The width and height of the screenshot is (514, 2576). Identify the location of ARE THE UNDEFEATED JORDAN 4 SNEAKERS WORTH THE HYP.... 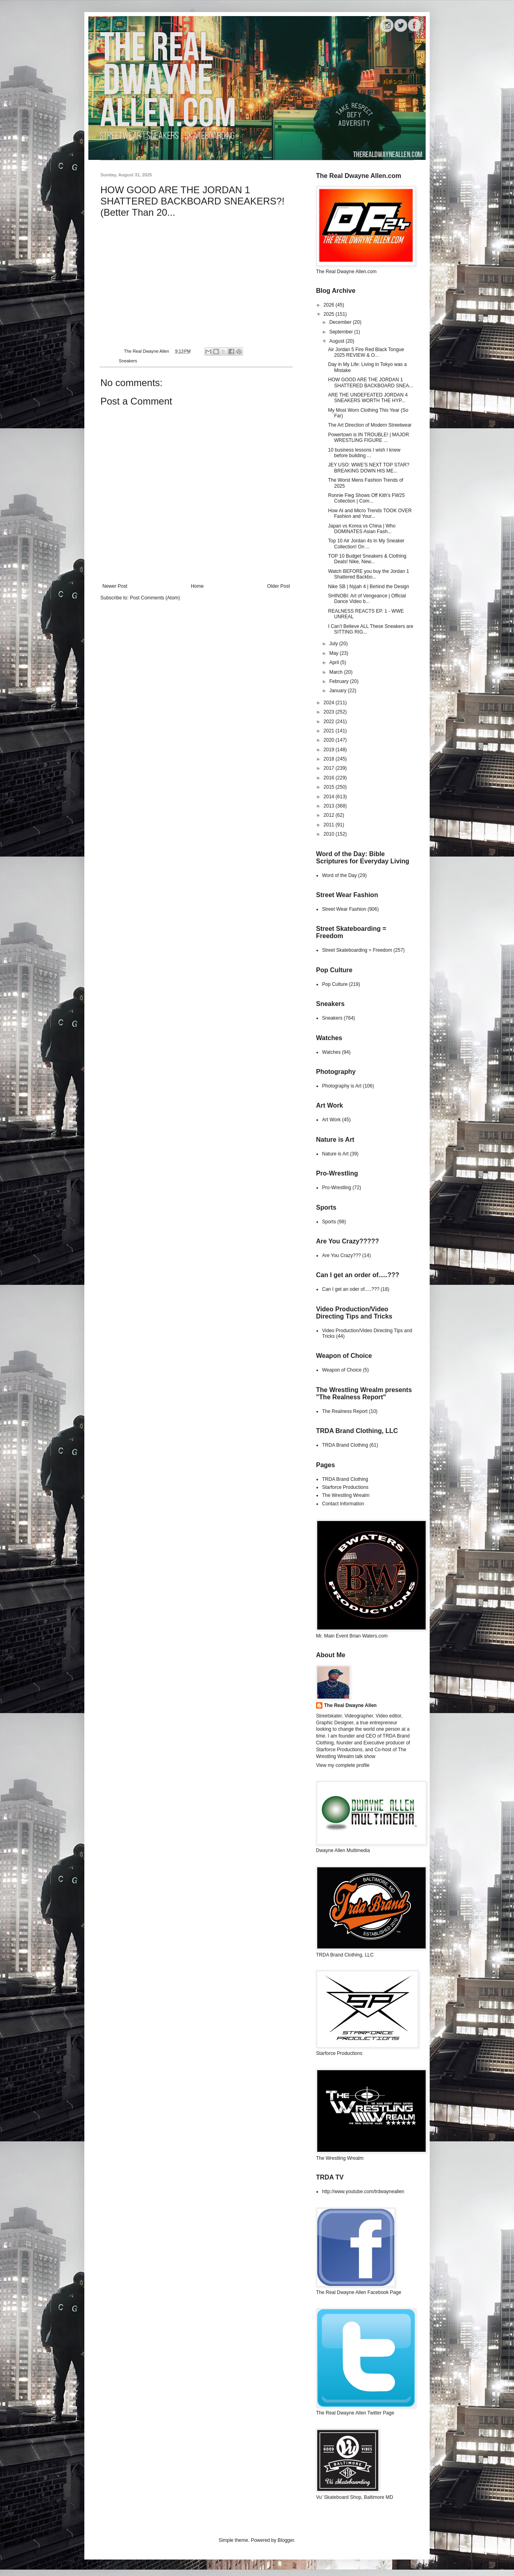
(368, 397).